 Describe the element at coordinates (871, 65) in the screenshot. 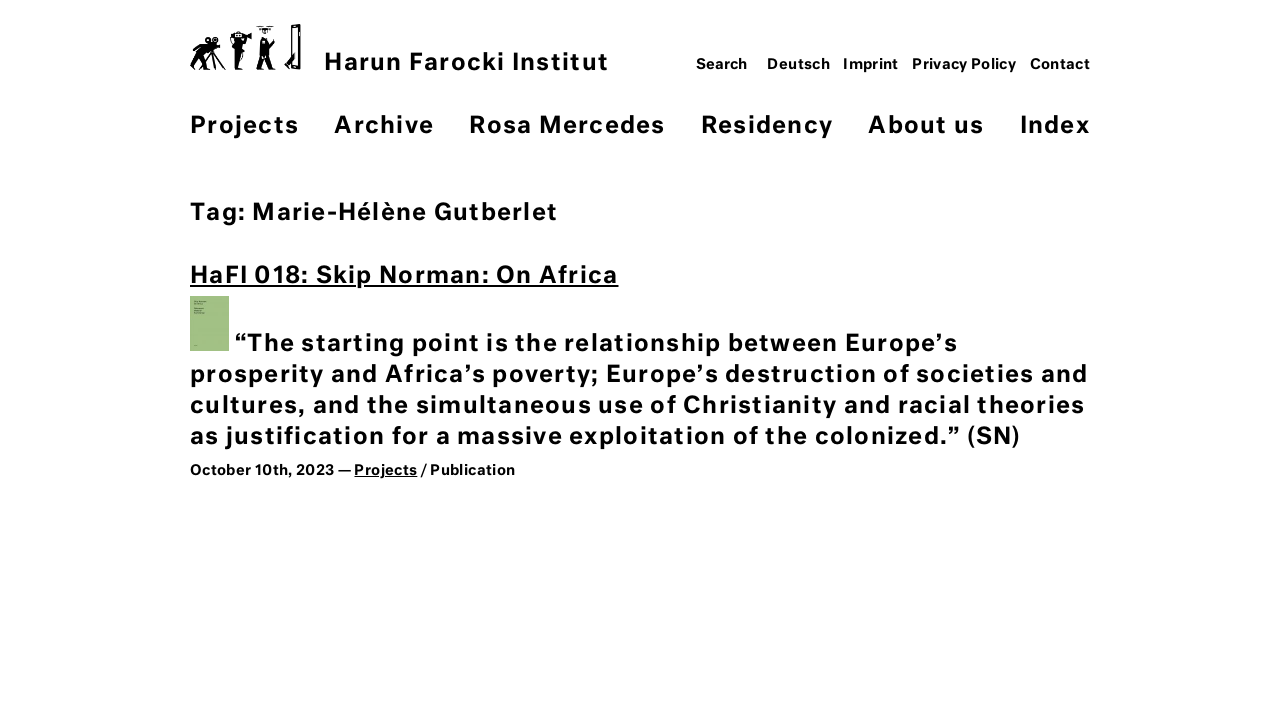

I see `Imprint` at that location.